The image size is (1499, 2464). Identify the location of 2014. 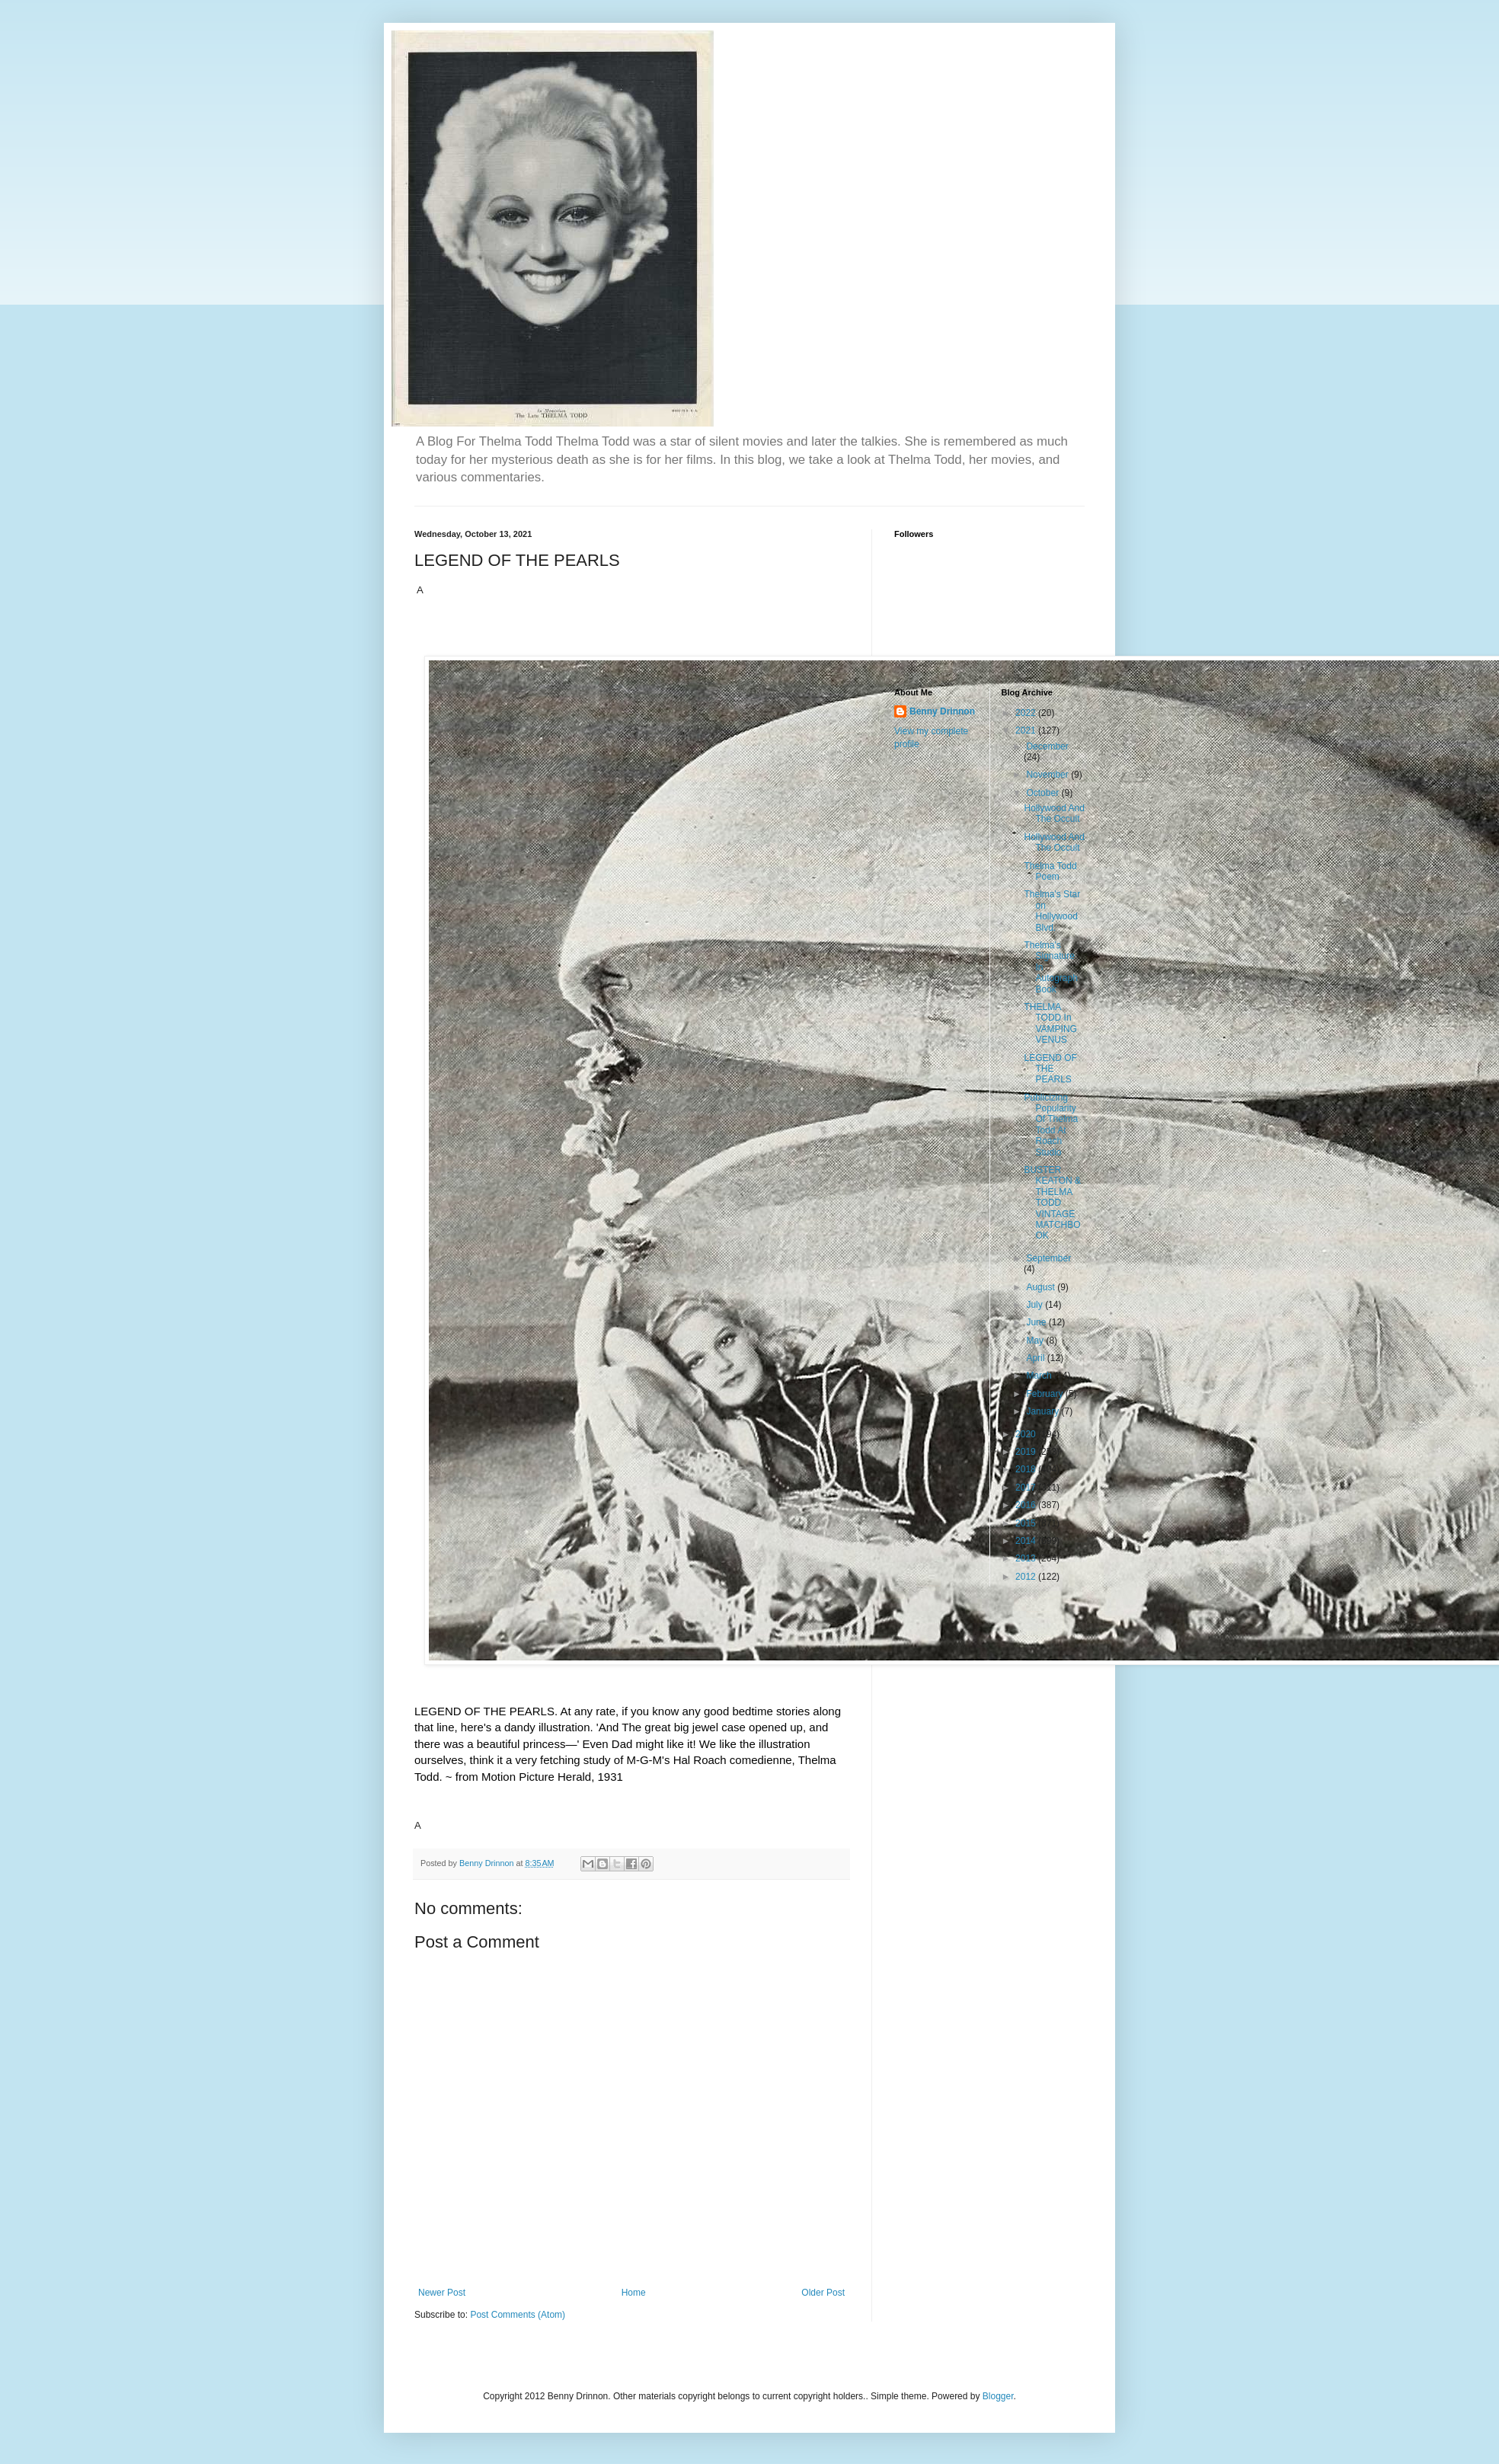
(1026, 1541).